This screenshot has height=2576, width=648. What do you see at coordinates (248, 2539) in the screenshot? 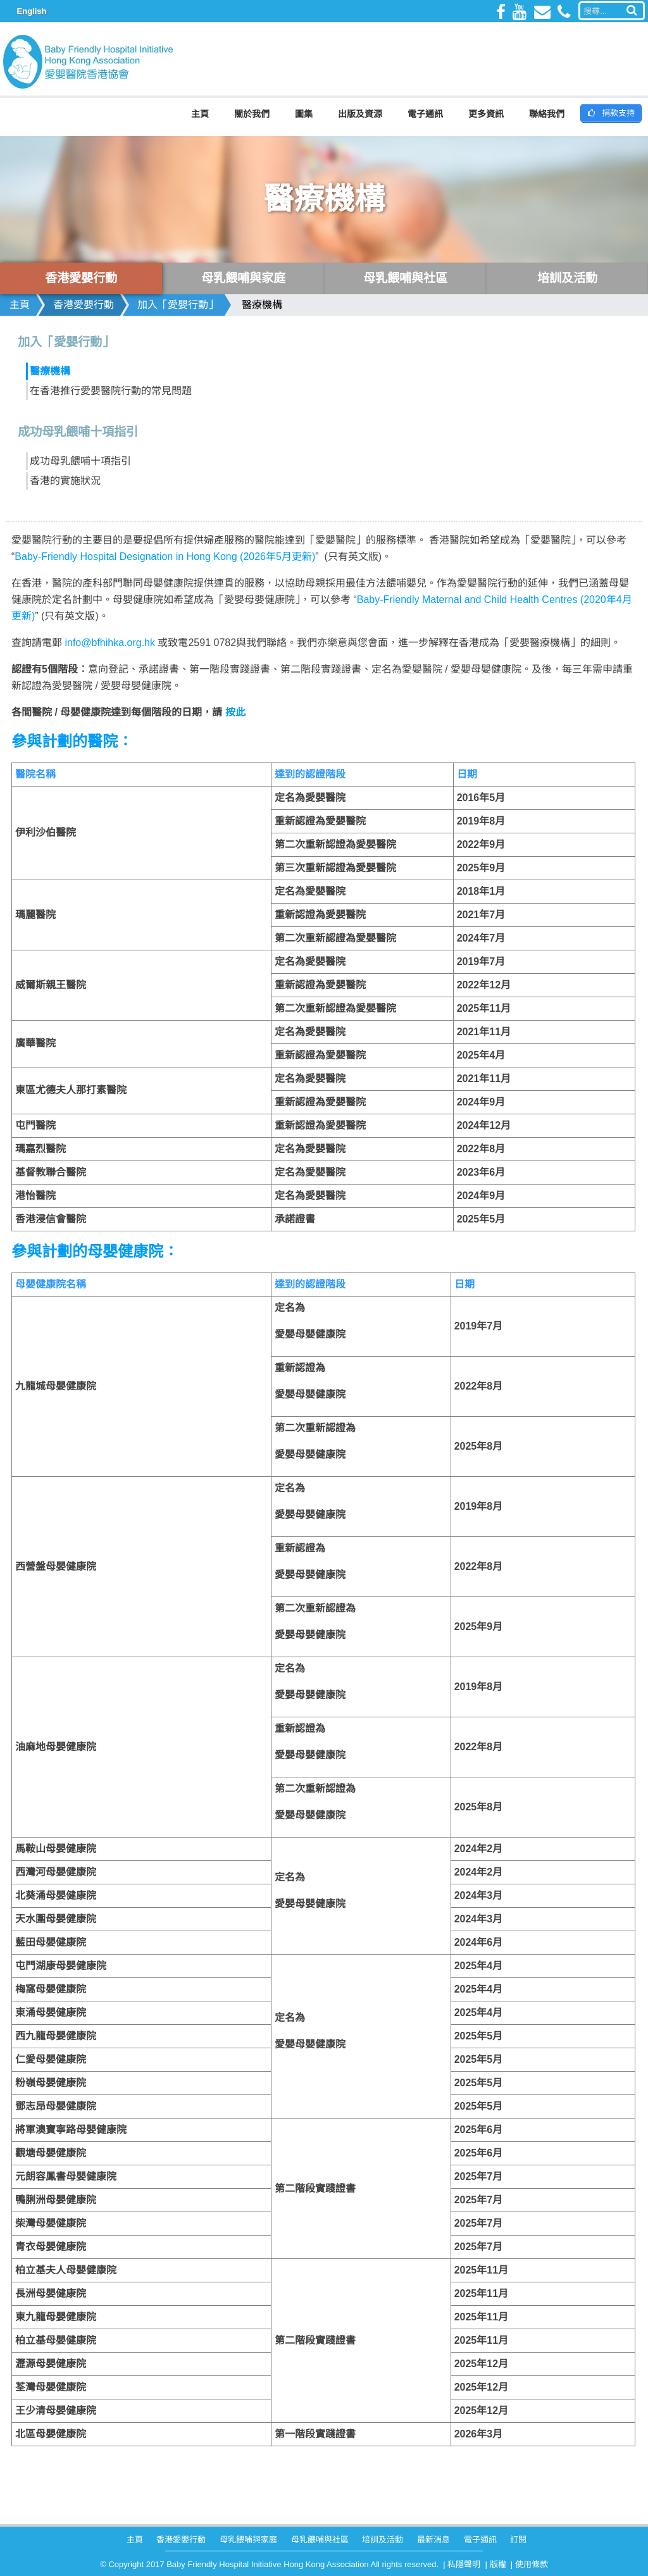
I see `母乳餵哺與家庭` at bounding box center [248, 2539].